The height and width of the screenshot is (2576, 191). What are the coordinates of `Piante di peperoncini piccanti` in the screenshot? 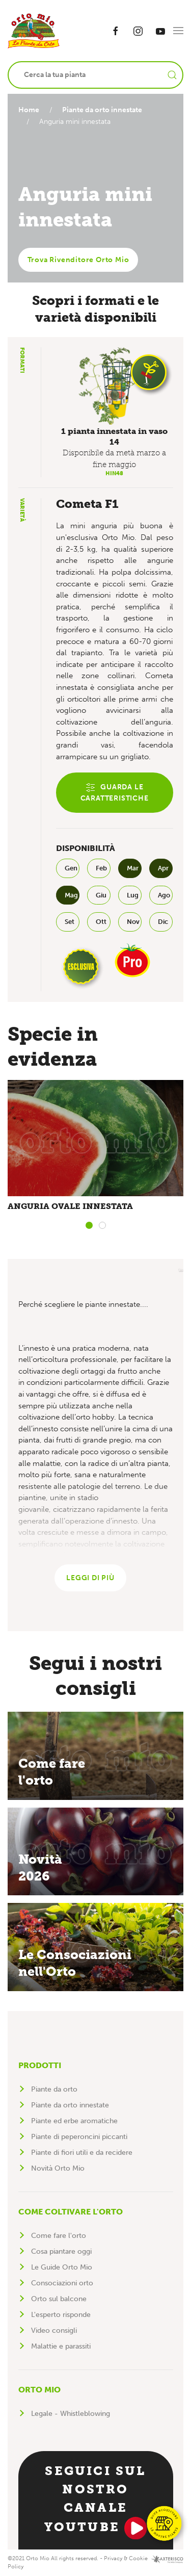 It's located at (79, 2136).